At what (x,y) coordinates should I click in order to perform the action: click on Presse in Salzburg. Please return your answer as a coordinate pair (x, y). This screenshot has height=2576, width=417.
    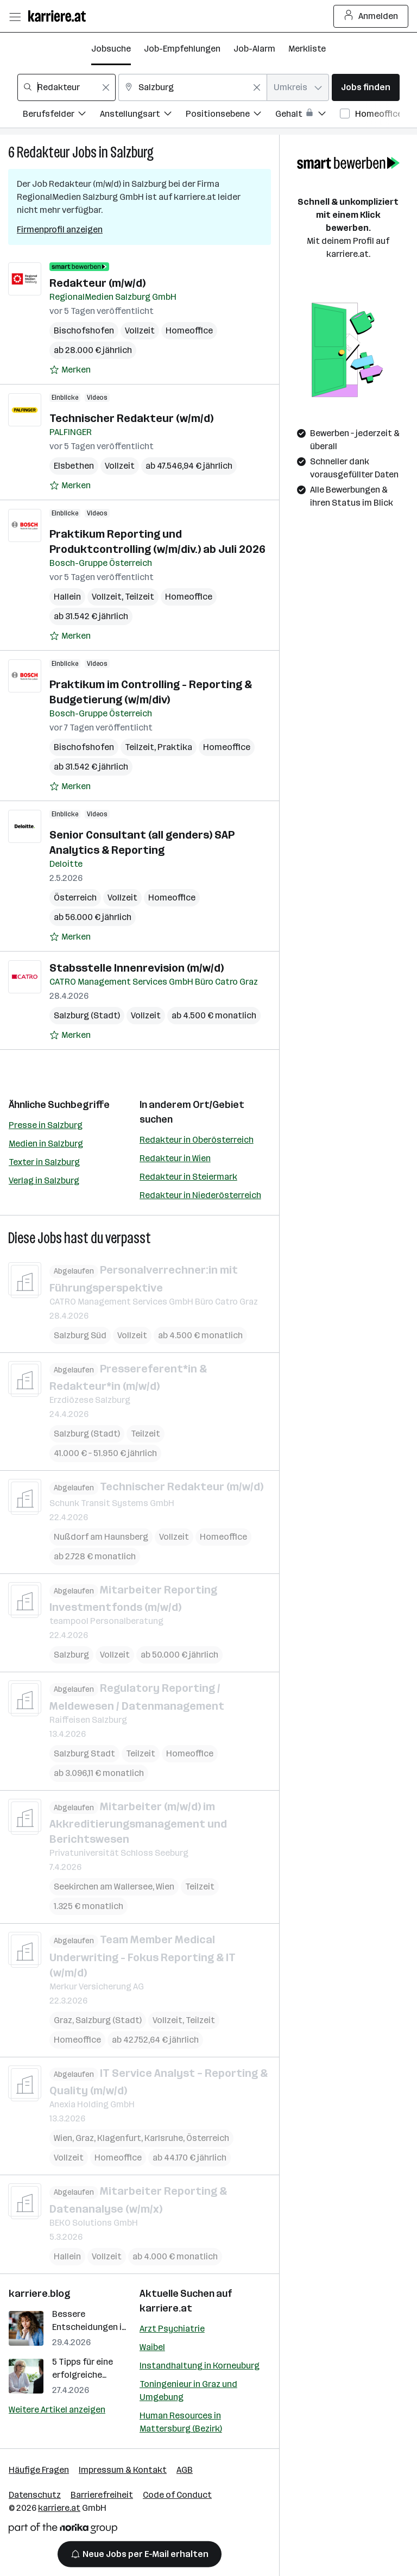
    Looking at the image, I should click on (46, 1125).